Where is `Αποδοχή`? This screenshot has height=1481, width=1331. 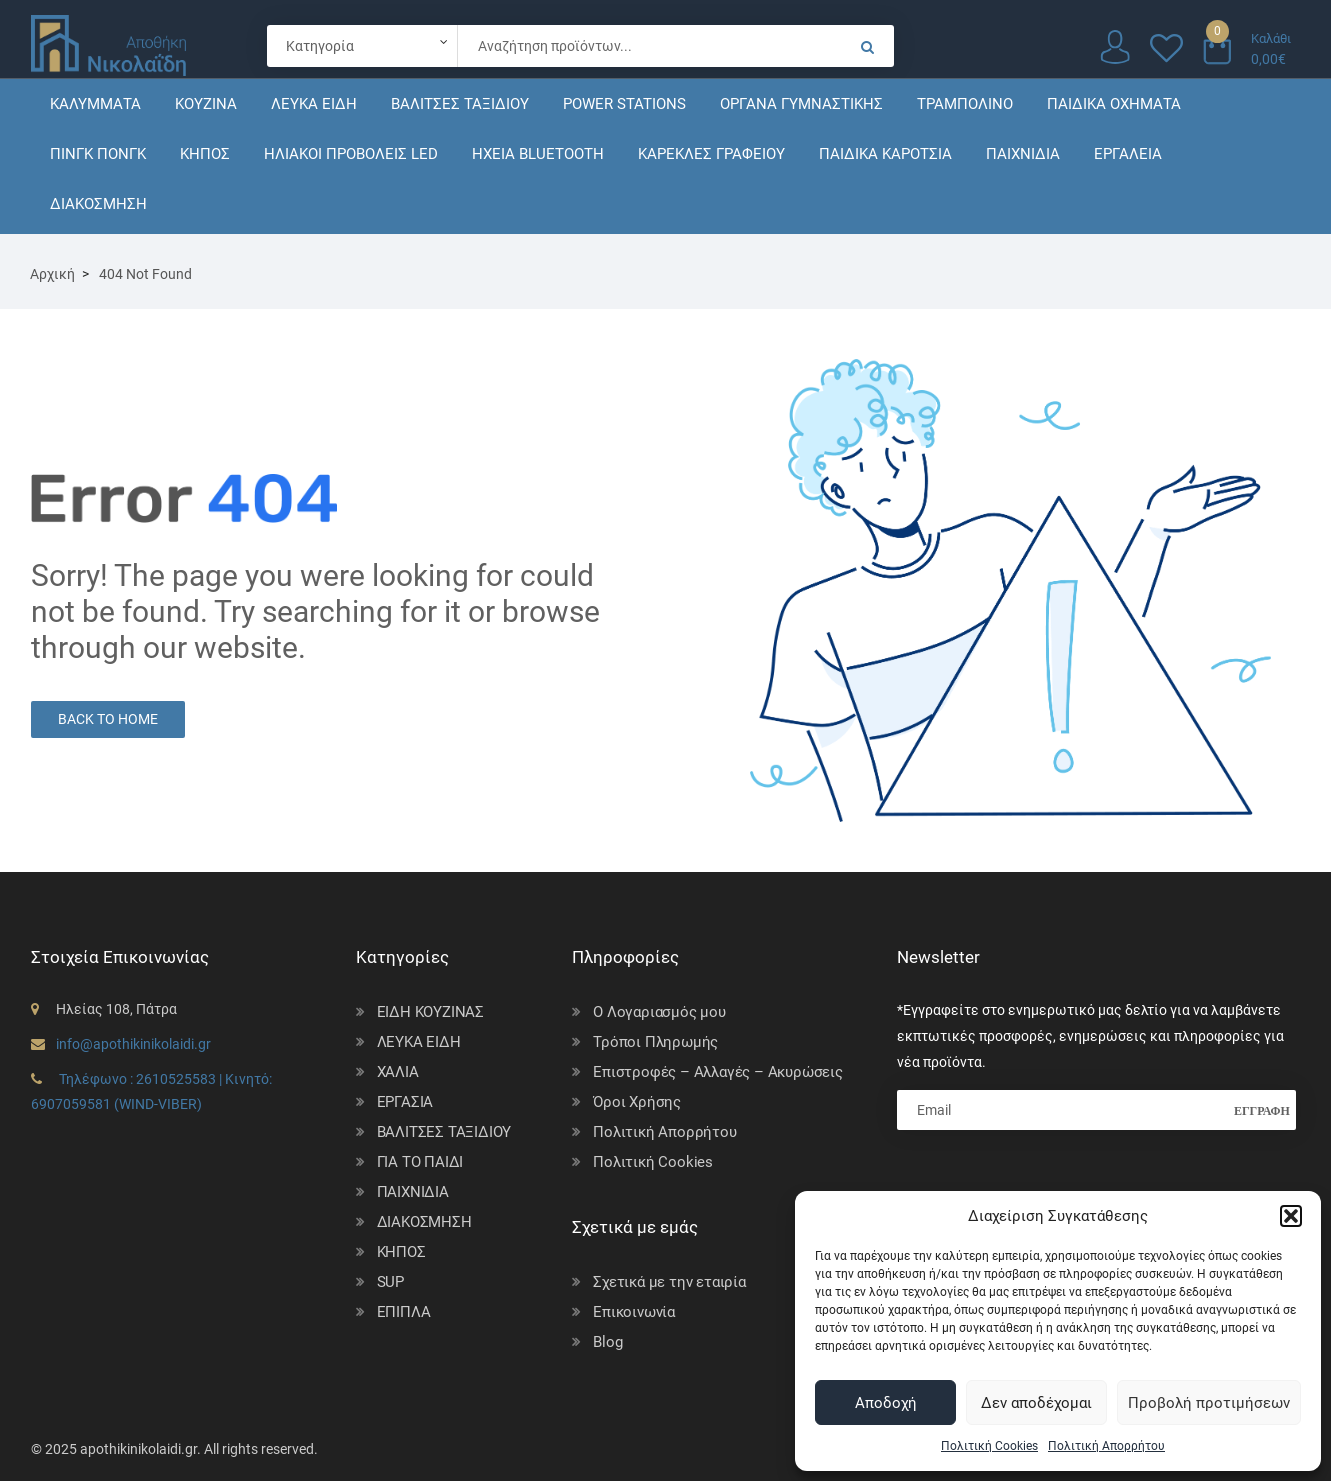 Αποδοχή is located at coordinates (886, 1403).